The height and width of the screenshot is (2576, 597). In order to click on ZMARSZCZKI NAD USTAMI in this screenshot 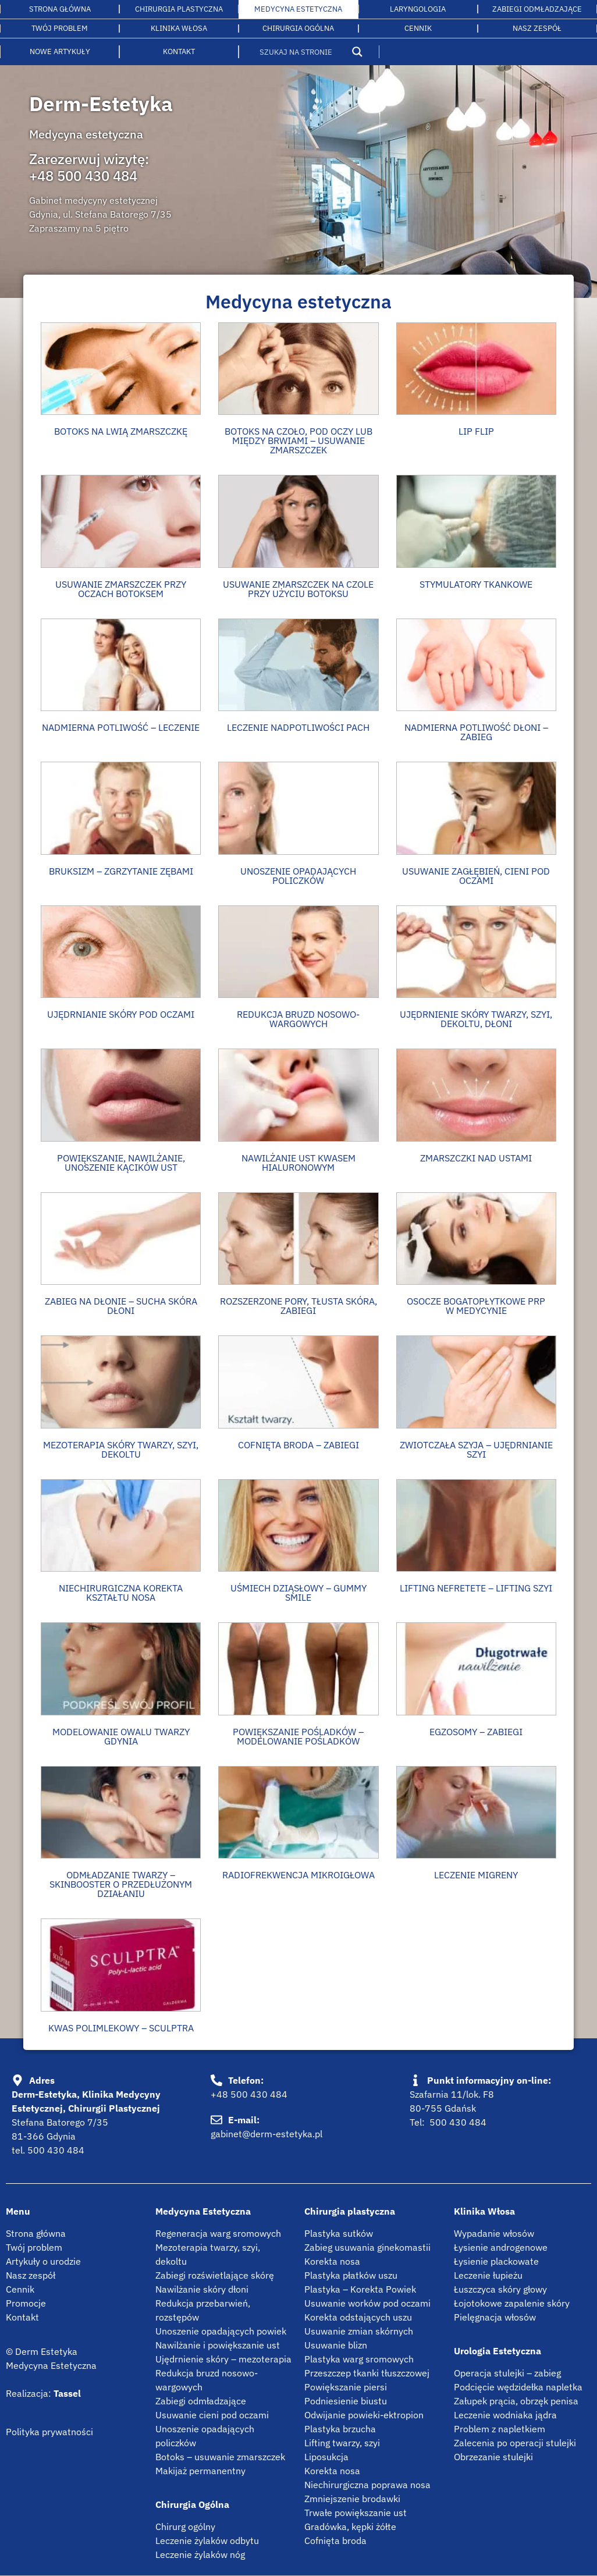, I will do `click(476, 1158)`.